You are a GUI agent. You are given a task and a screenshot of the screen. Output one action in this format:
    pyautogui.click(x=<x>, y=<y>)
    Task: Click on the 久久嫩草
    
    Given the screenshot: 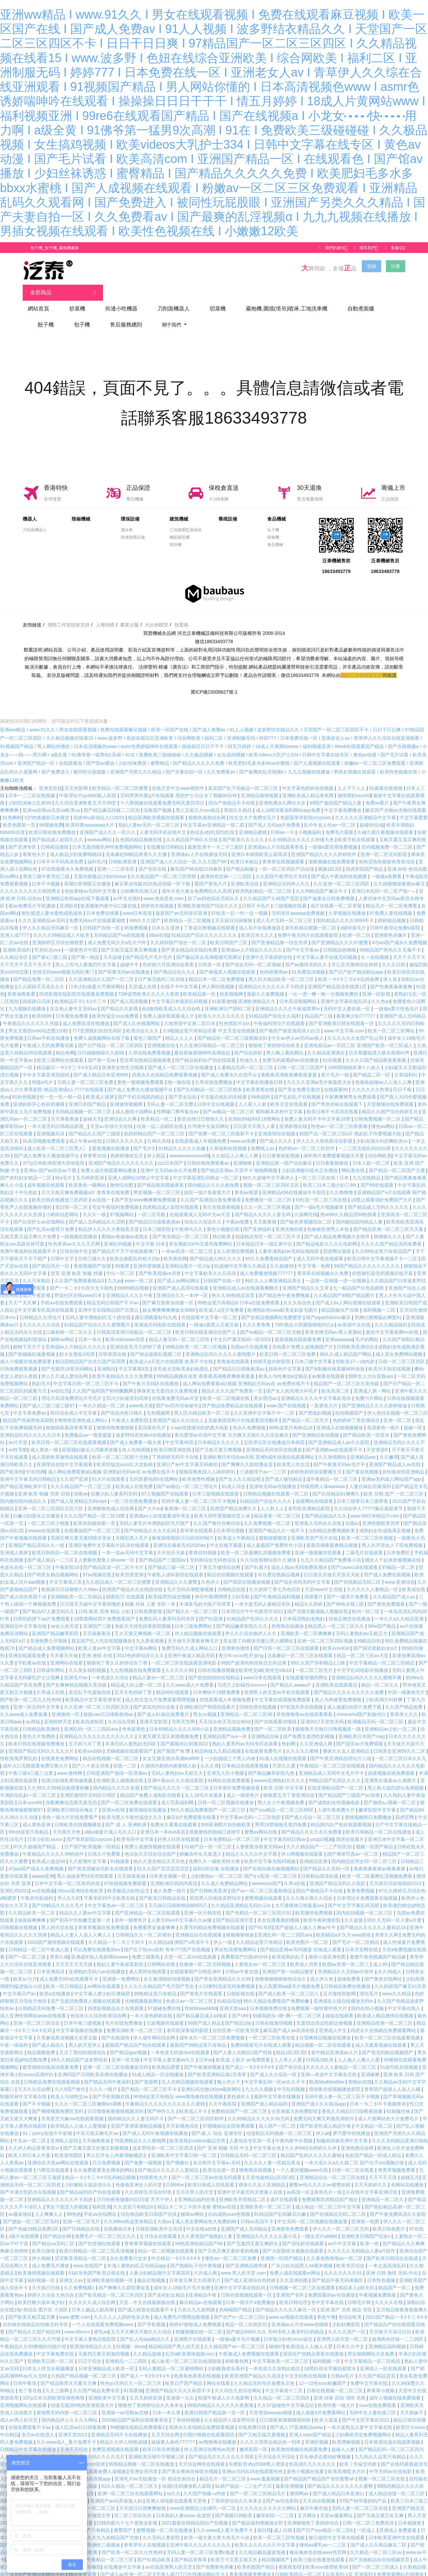 What is the action you would take?
    pyautogui.click(x=389, y=1447)
    